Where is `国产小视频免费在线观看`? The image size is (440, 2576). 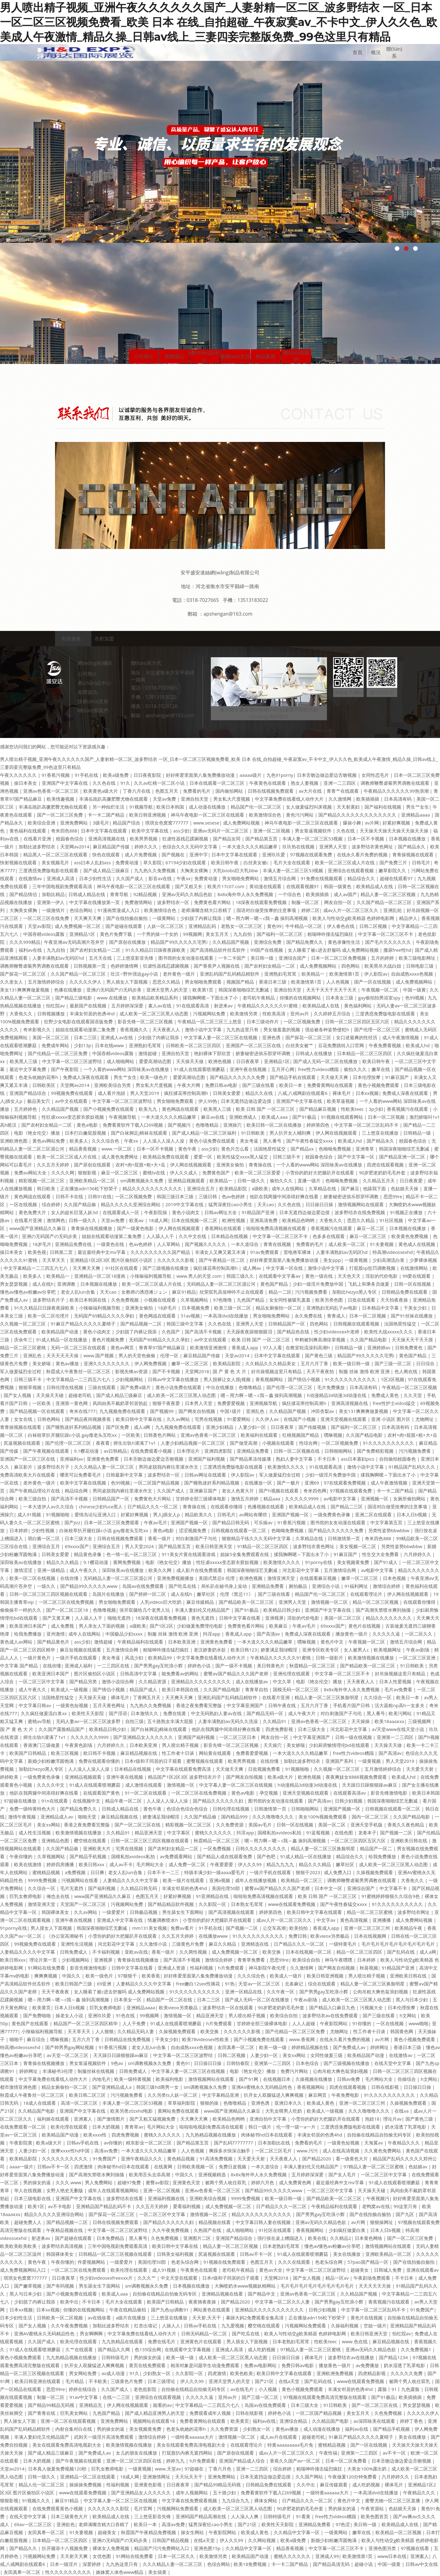 国产小视频免费在线观看 is located at coordinates (109, 1109).